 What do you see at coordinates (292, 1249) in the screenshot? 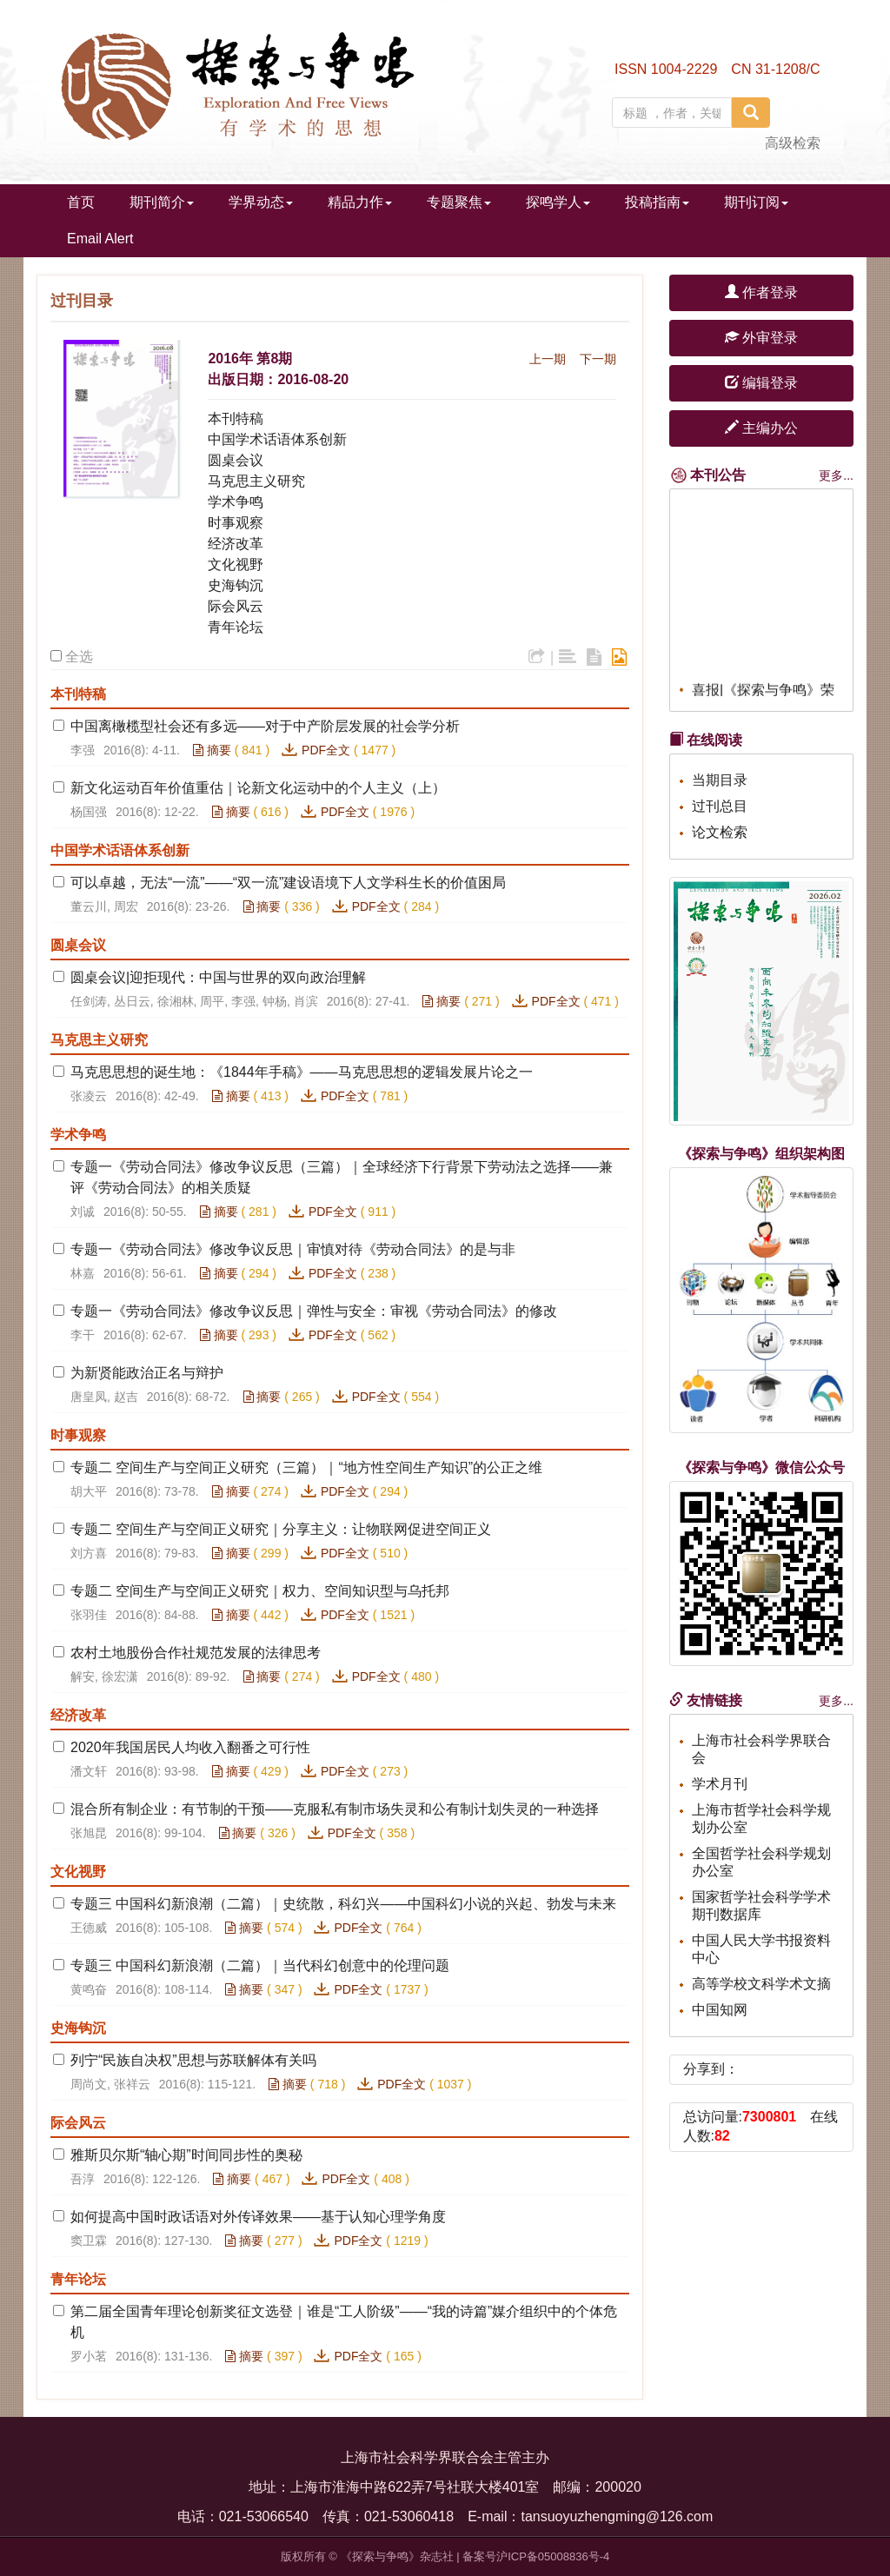
I see `专题一《劳动合同法》修改争议反思｜审慎对待《劳动合同法》的是与非` at bounding box center [292, 1249].